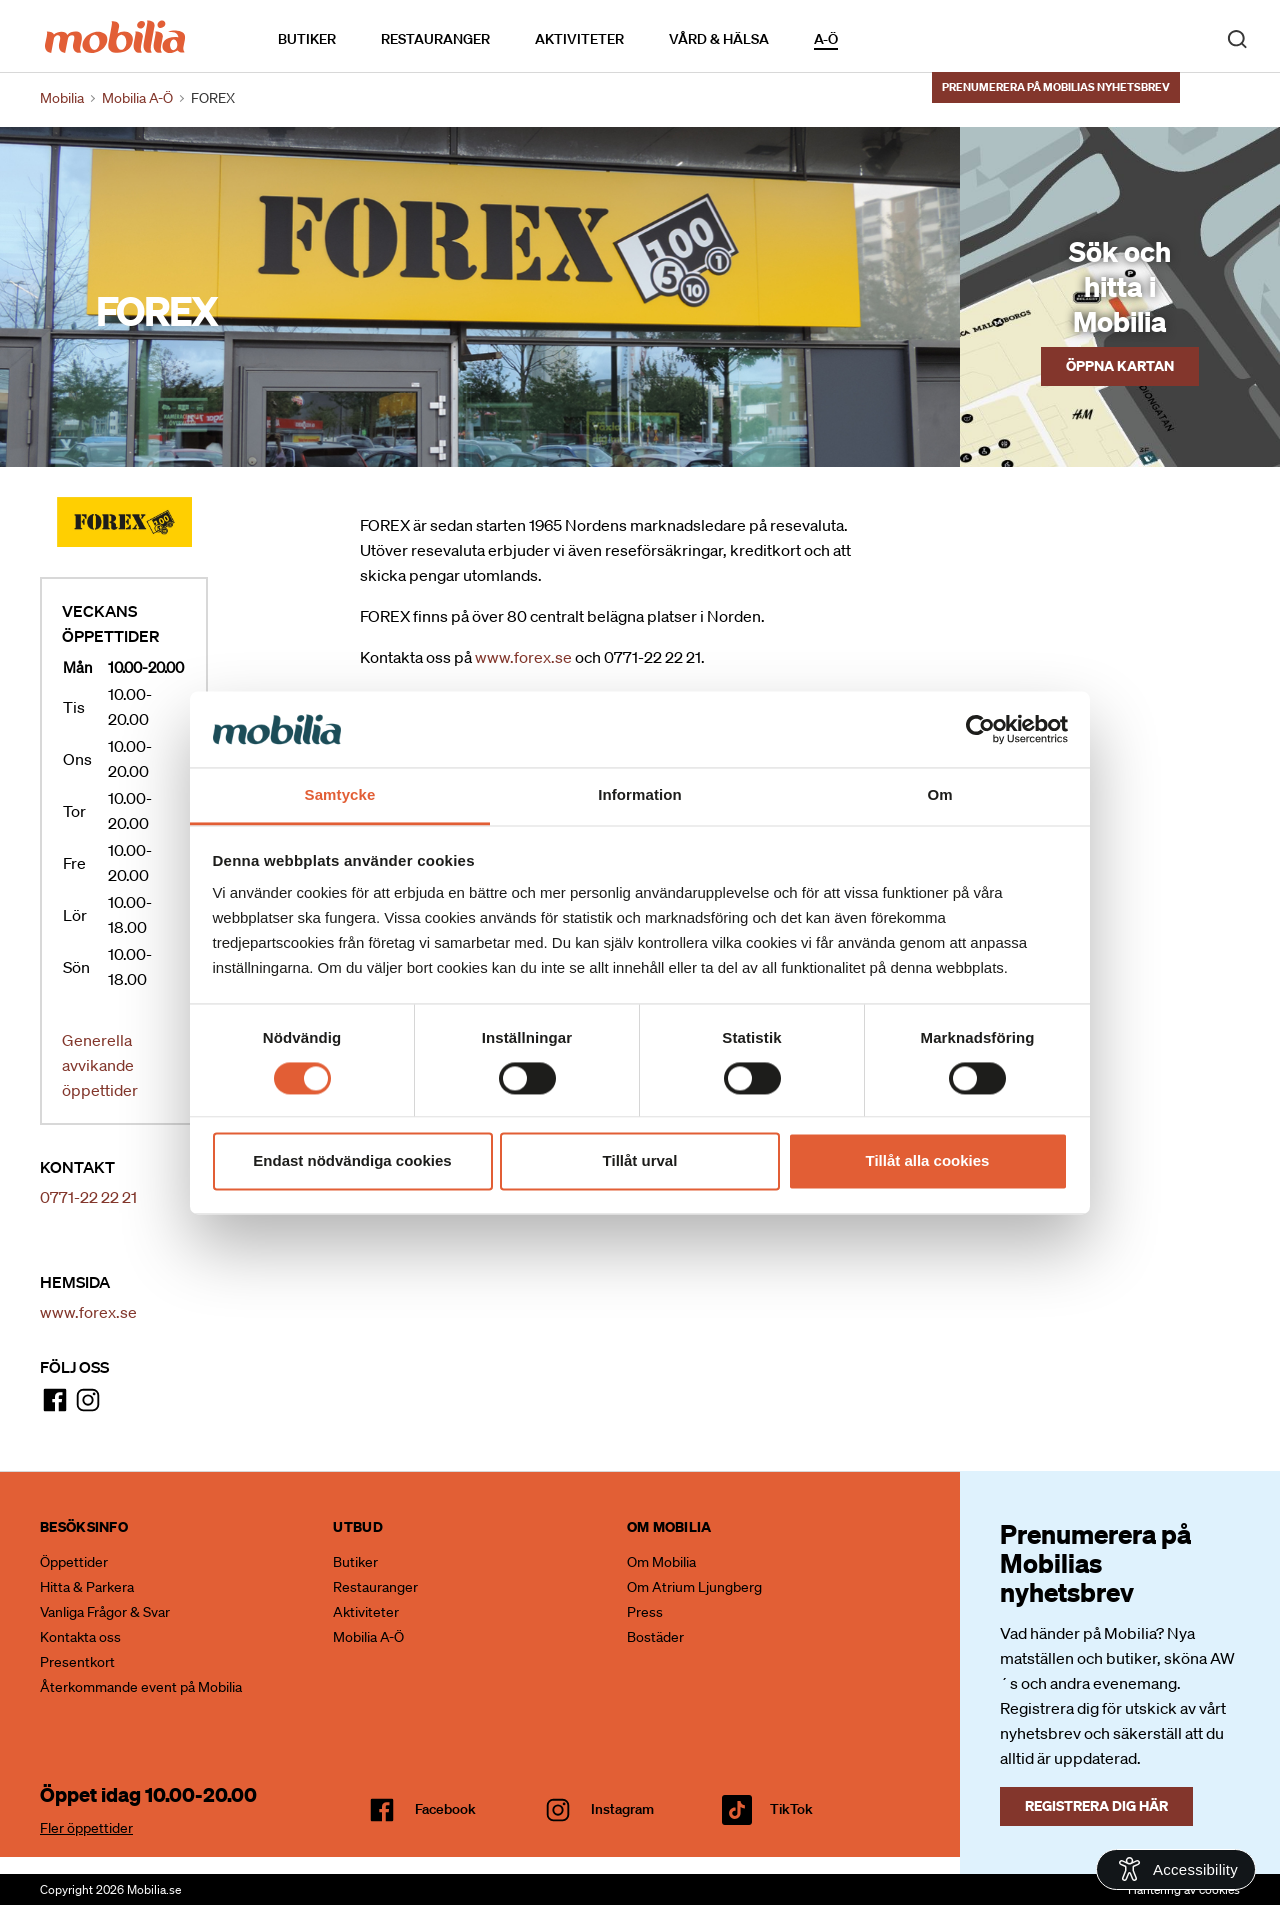 This screenshot has height=1905, width=1280. I want to click on Registrera dig här, so click(1096, 1805).